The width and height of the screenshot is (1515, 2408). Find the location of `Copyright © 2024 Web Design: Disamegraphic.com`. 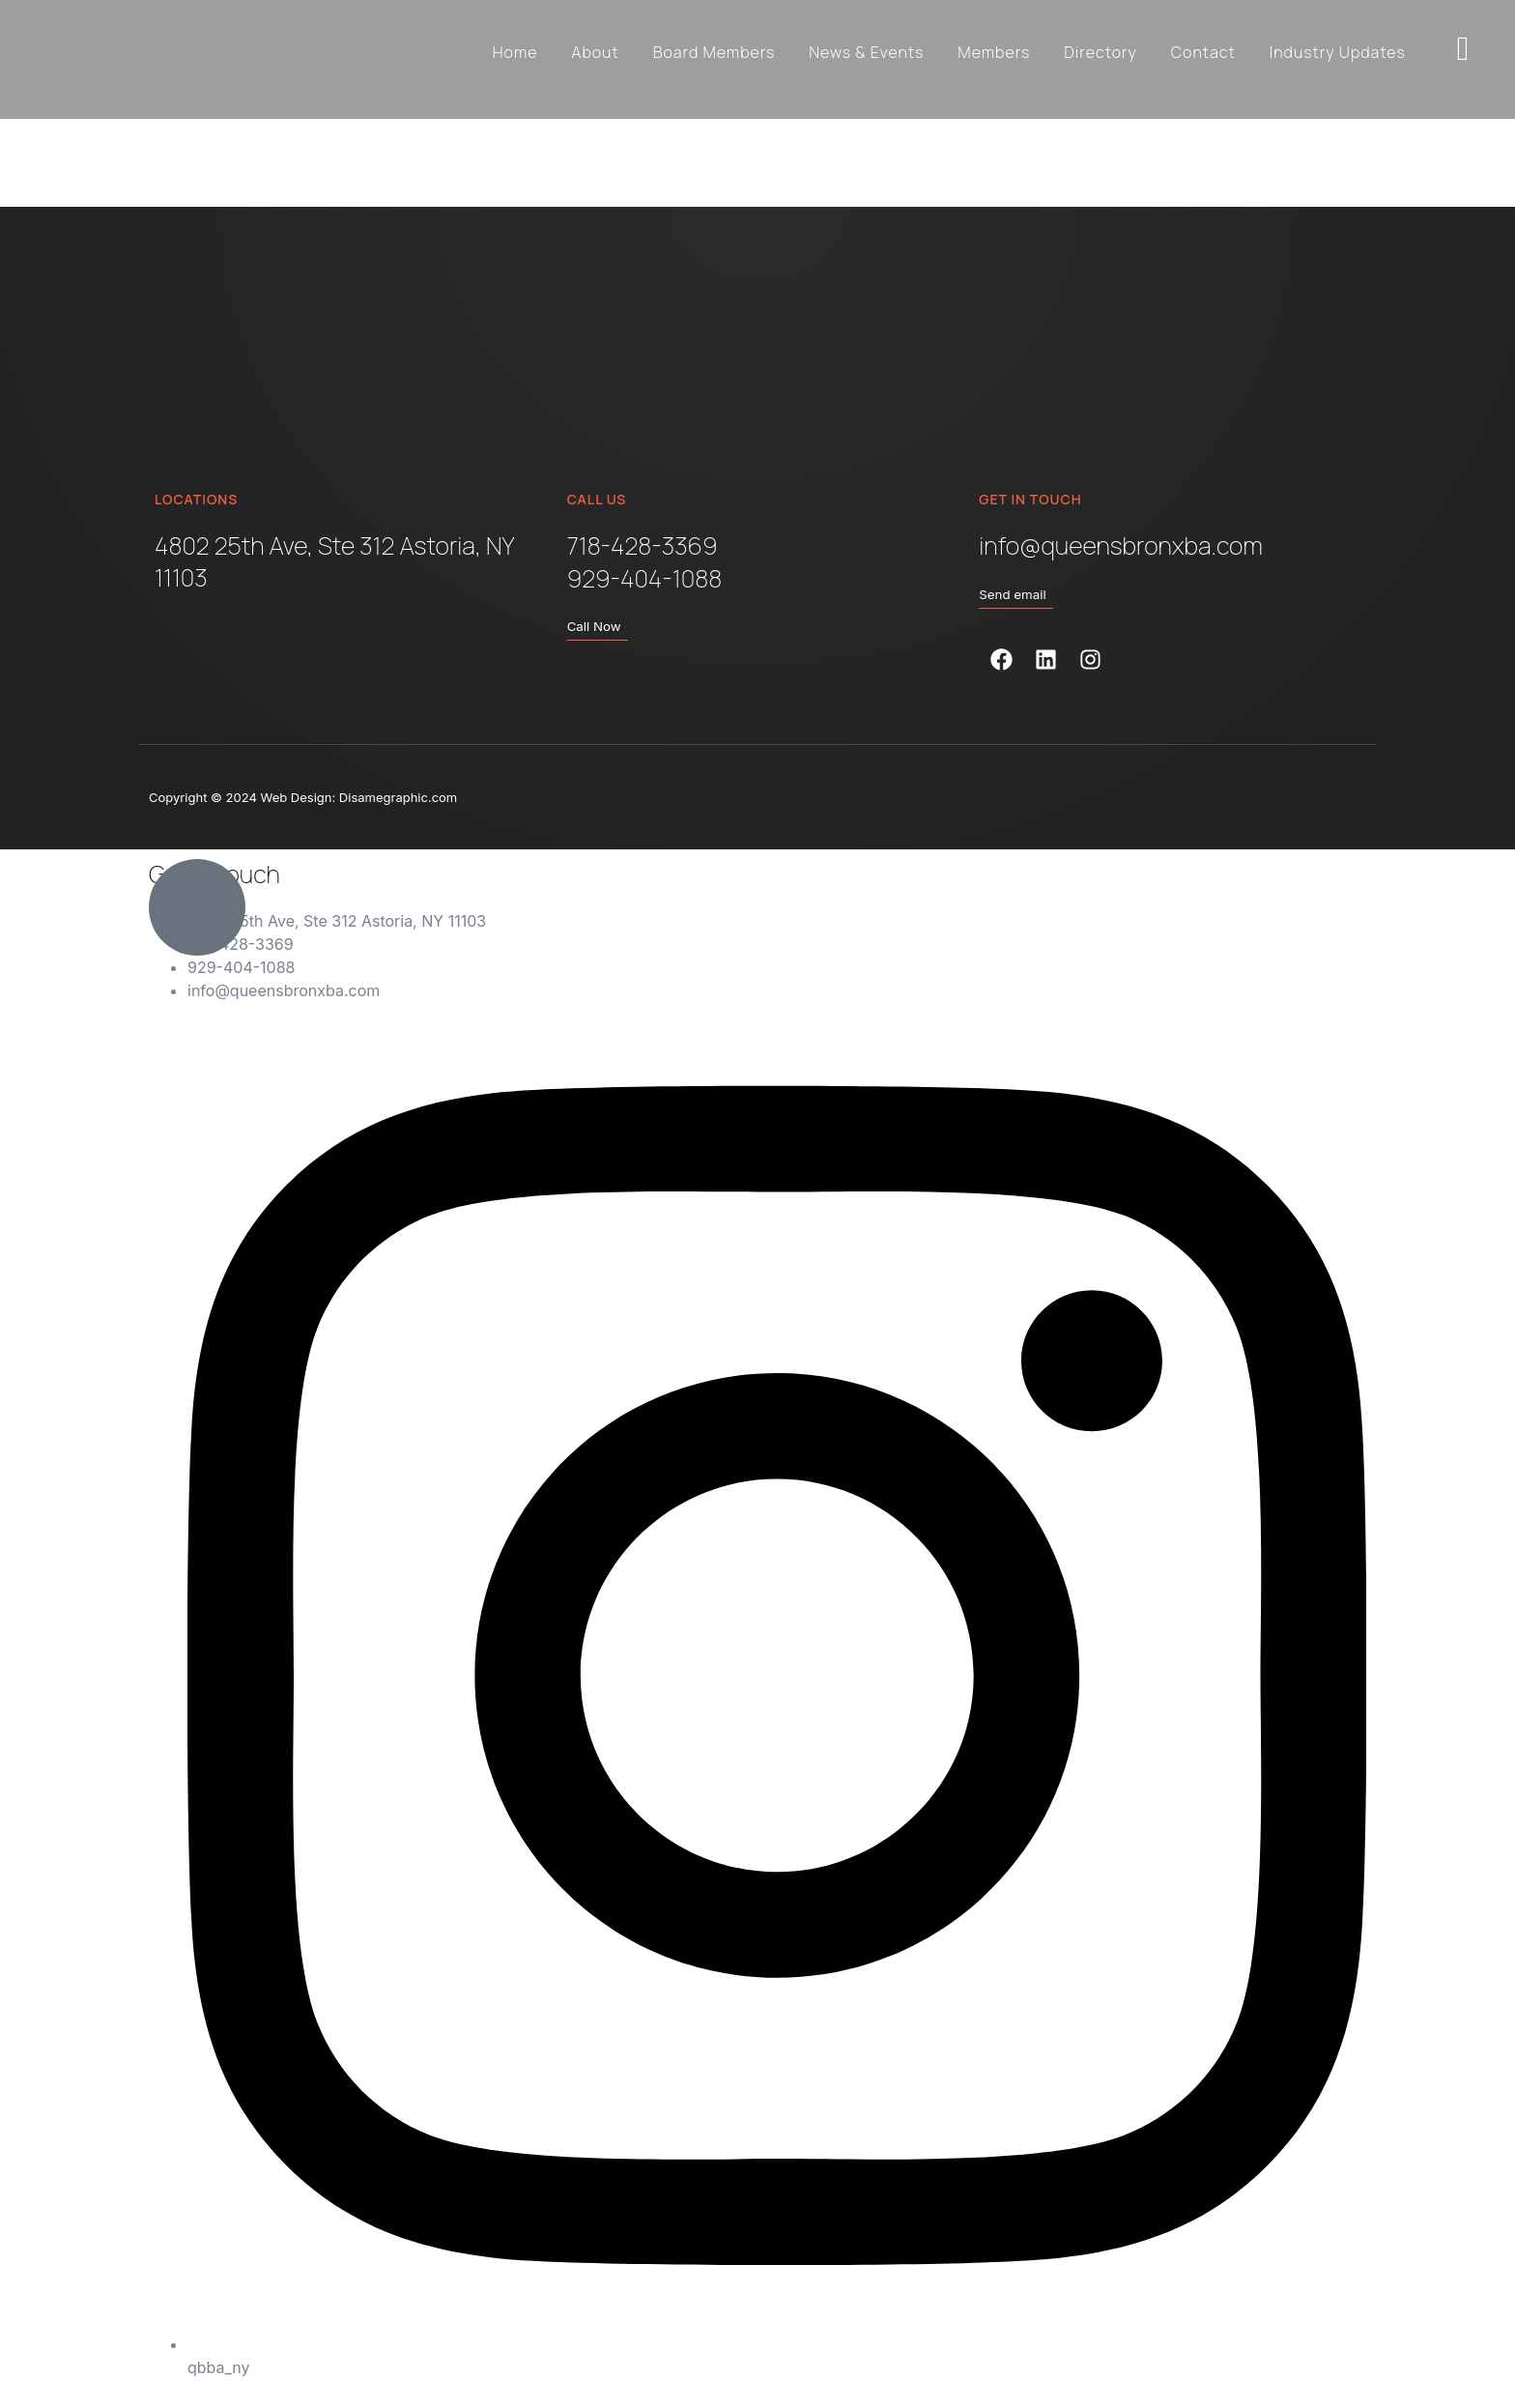

Copyright © 2024 Web Design: Disamegraphic.com is located at coordinates (303, 797).